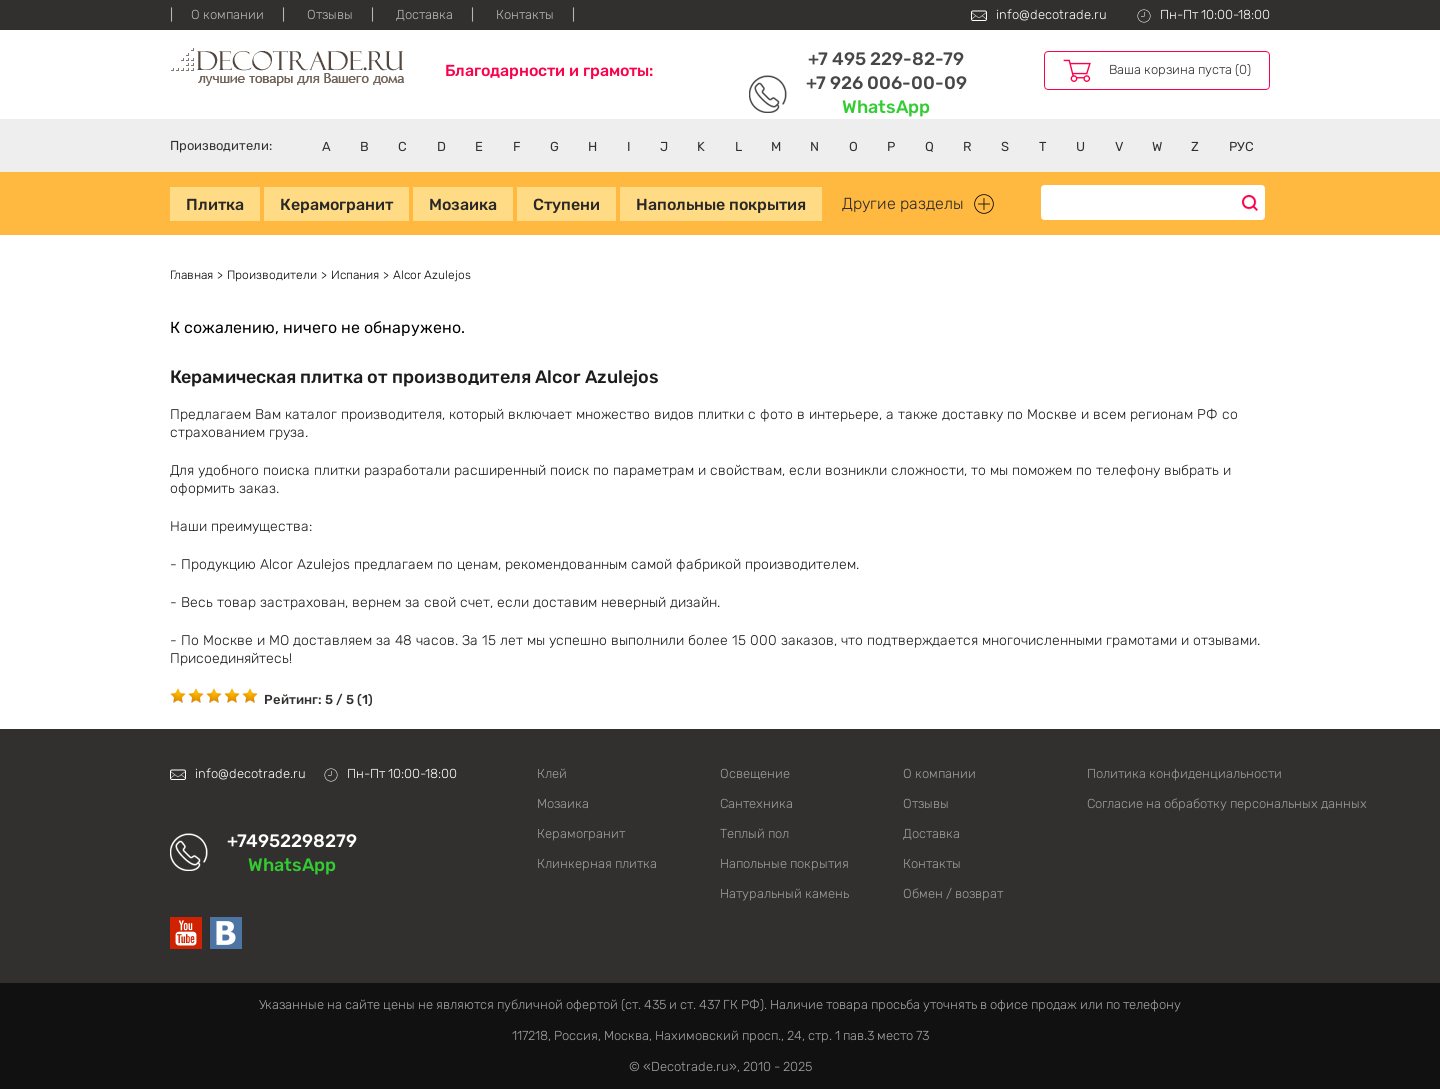 This screenshot has width=1440, height=1089. I want to click on Обмен / возврат, so click(953, 893).